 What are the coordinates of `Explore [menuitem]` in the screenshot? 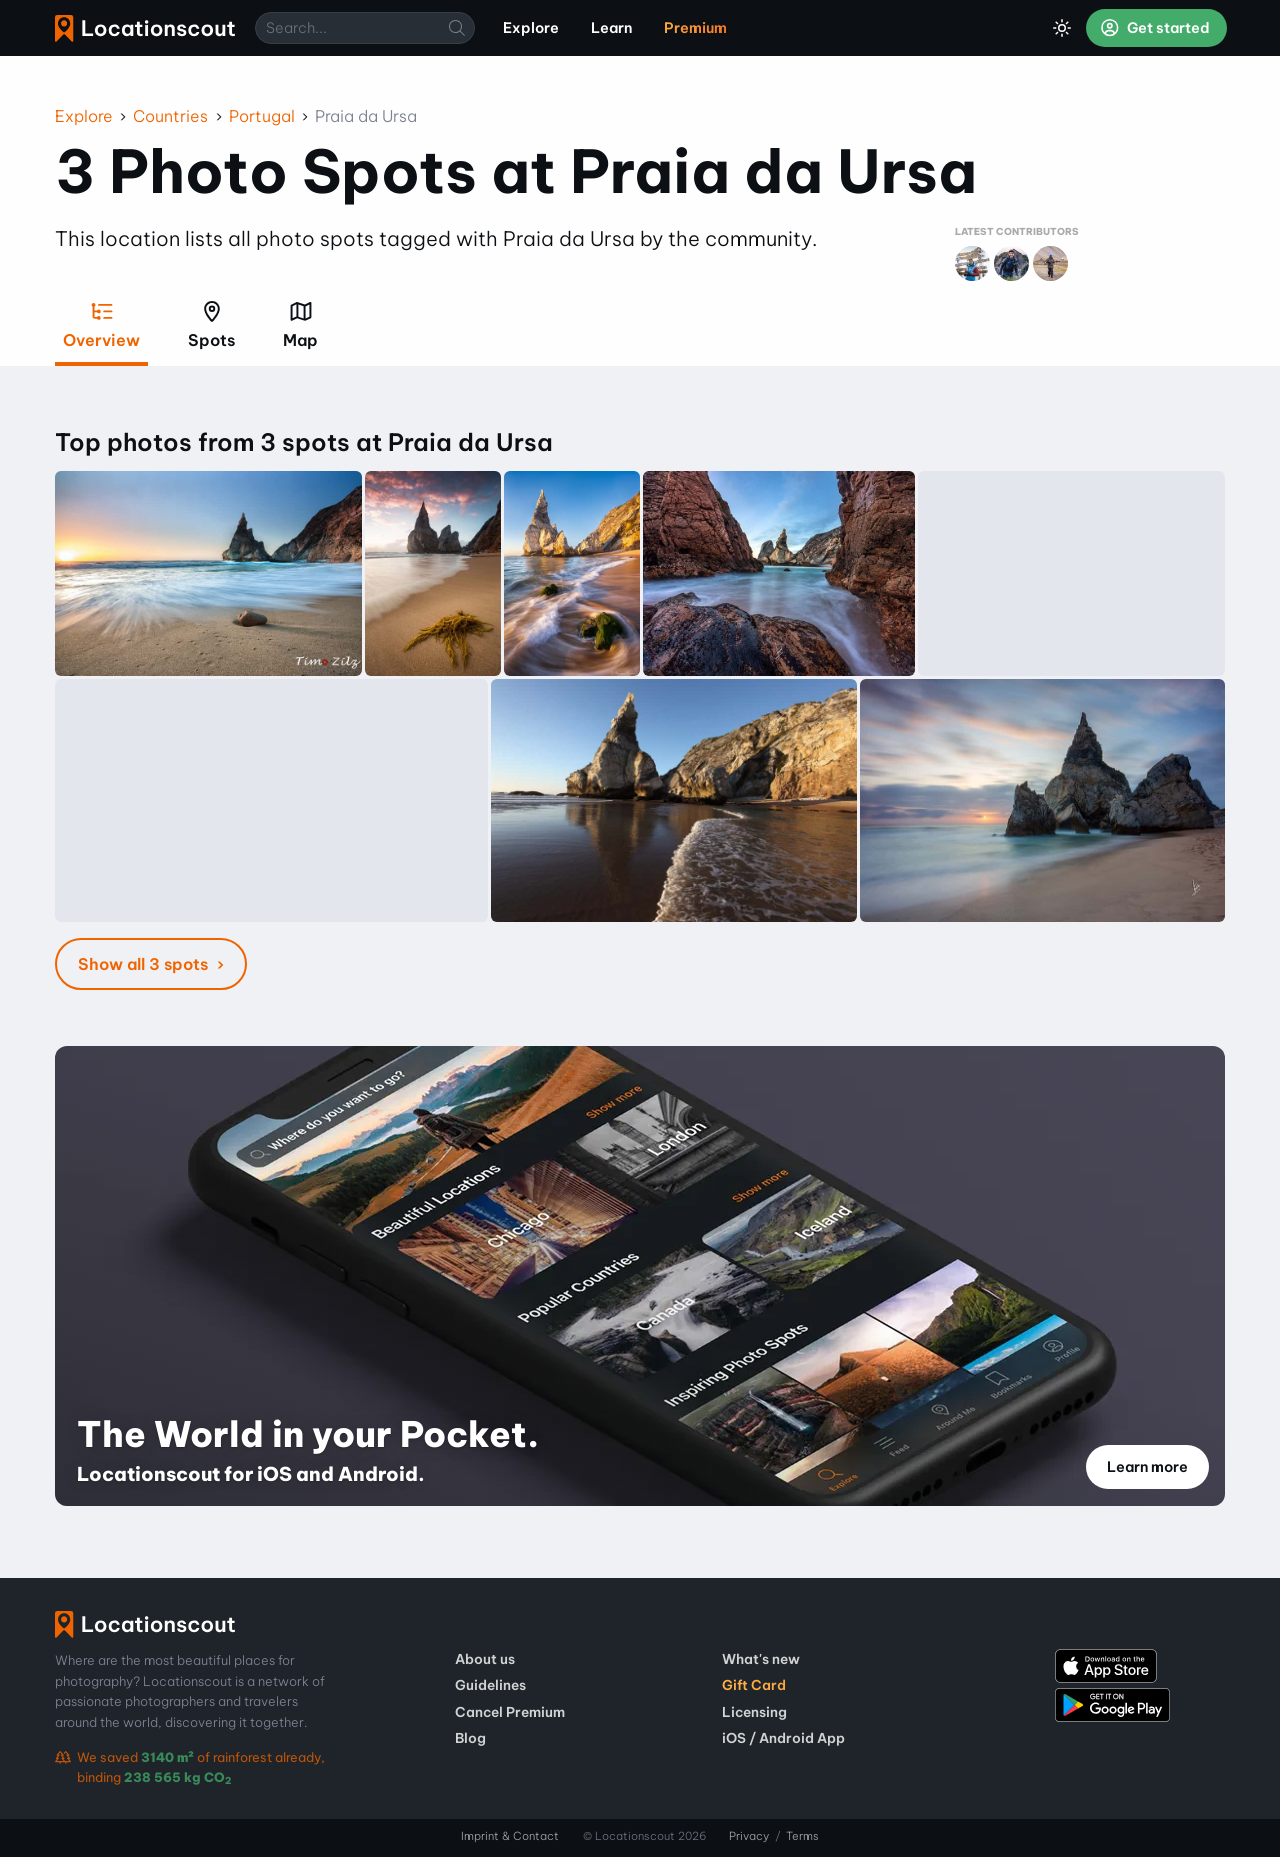 It's located at (531, 28).